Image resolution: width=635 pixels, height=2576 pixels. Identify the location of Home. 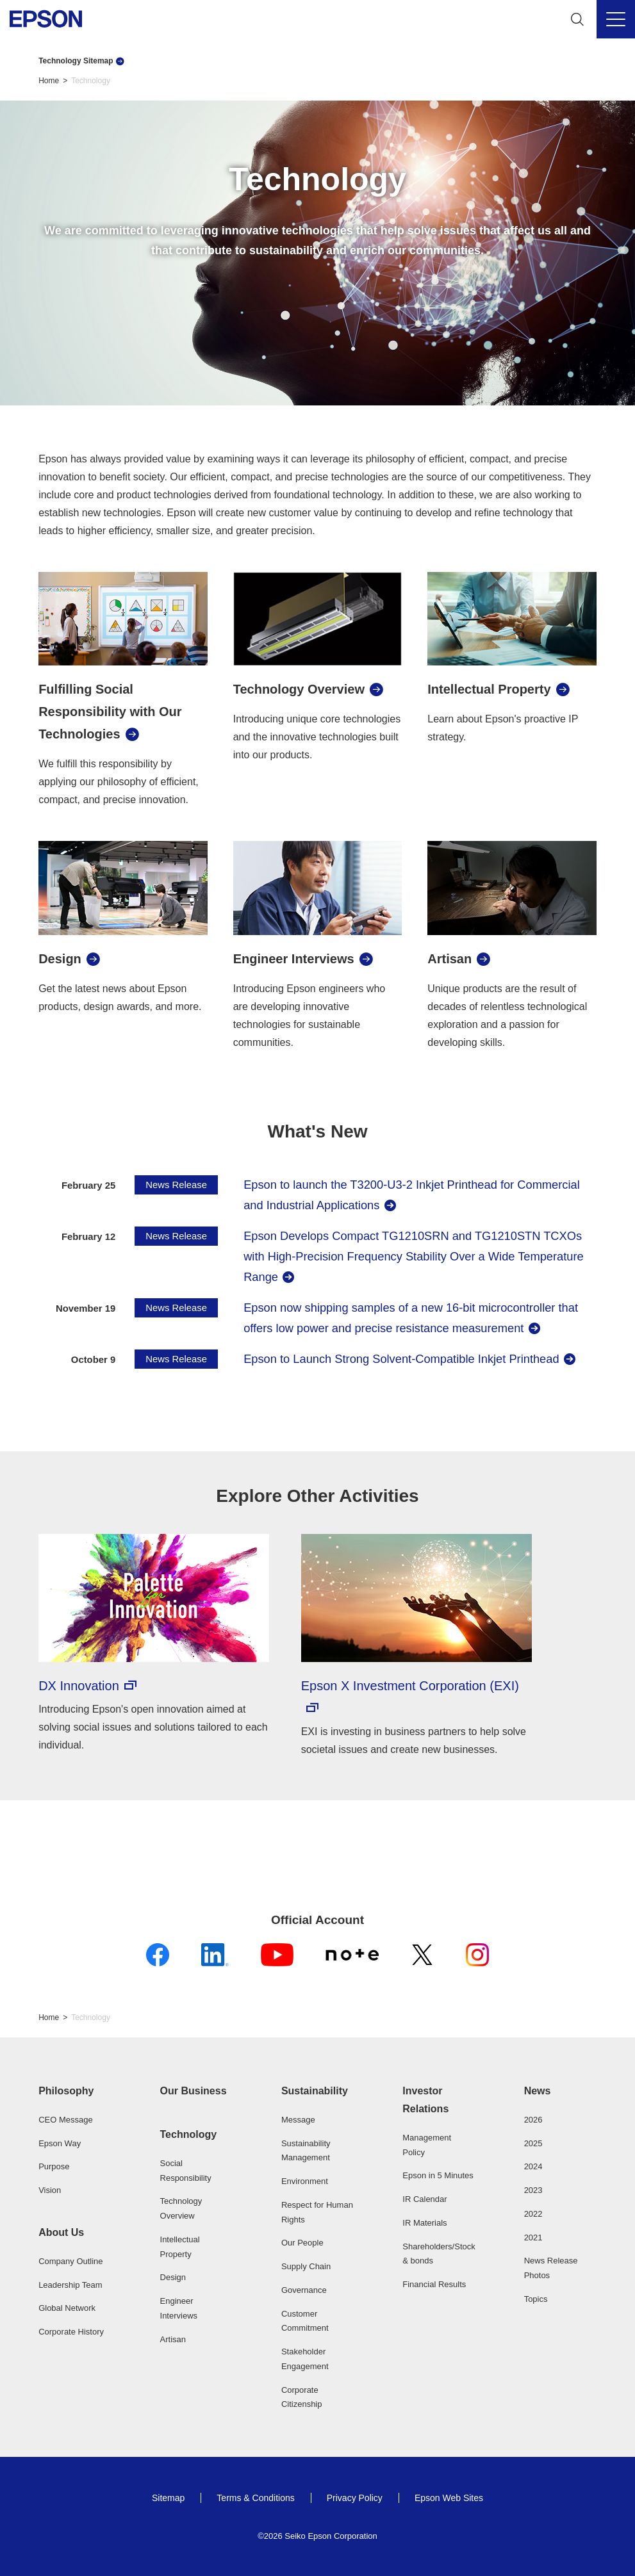
(48, 80).